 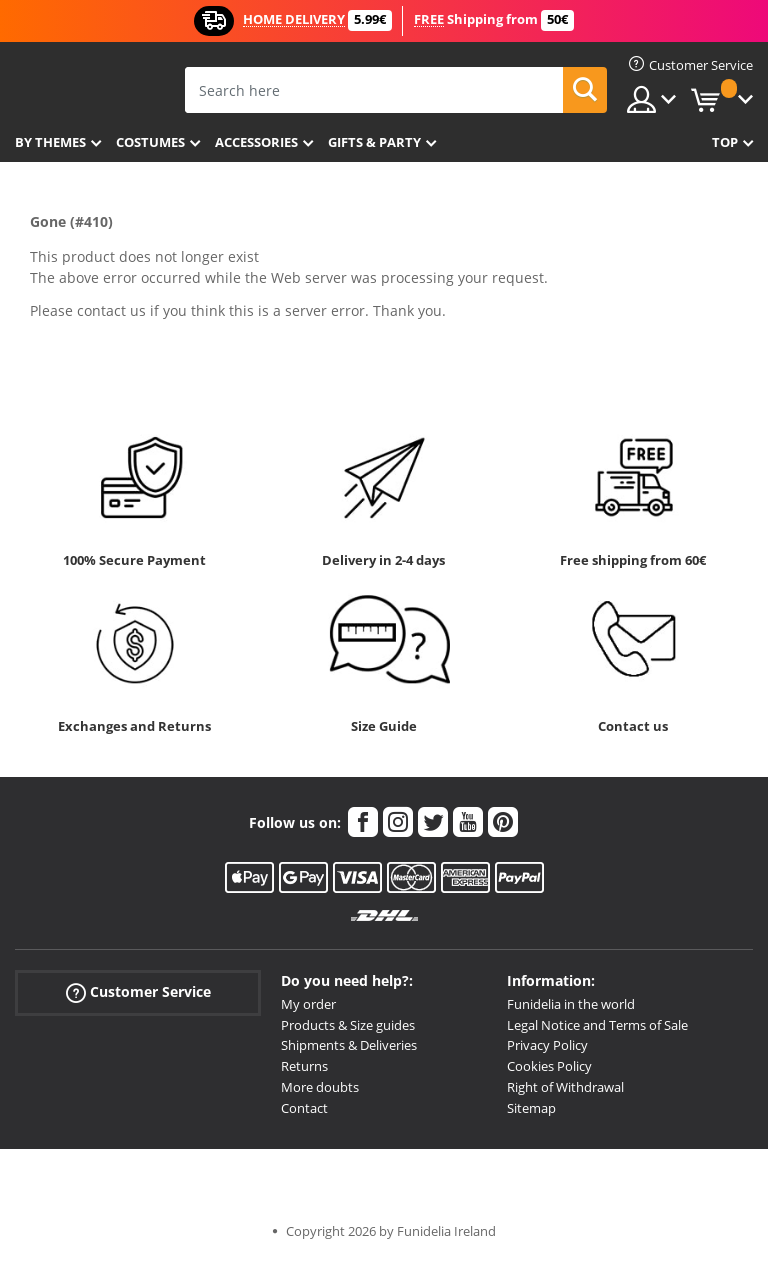 What do you see at coordinates (150, 142) in the screenshot?
I see `Costumes` at bounding box center [150, 142].